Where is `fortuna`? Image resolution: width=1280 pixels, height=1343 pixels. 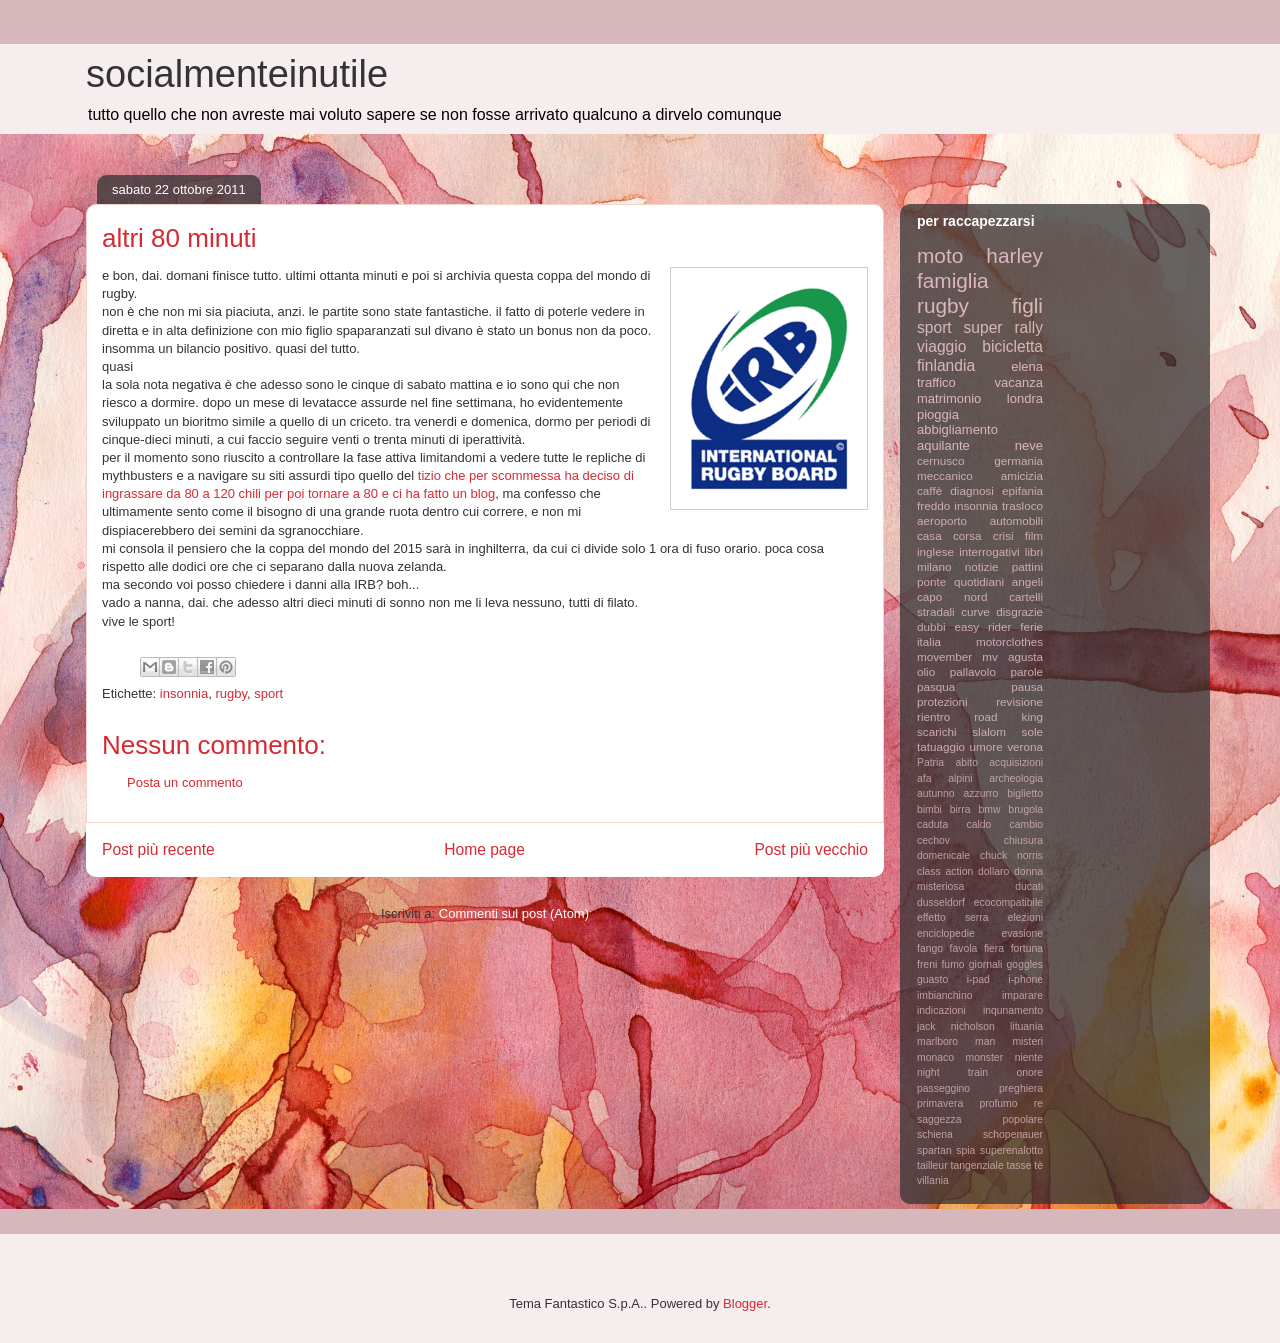 fortuna is located at coordinates (1027, 948).